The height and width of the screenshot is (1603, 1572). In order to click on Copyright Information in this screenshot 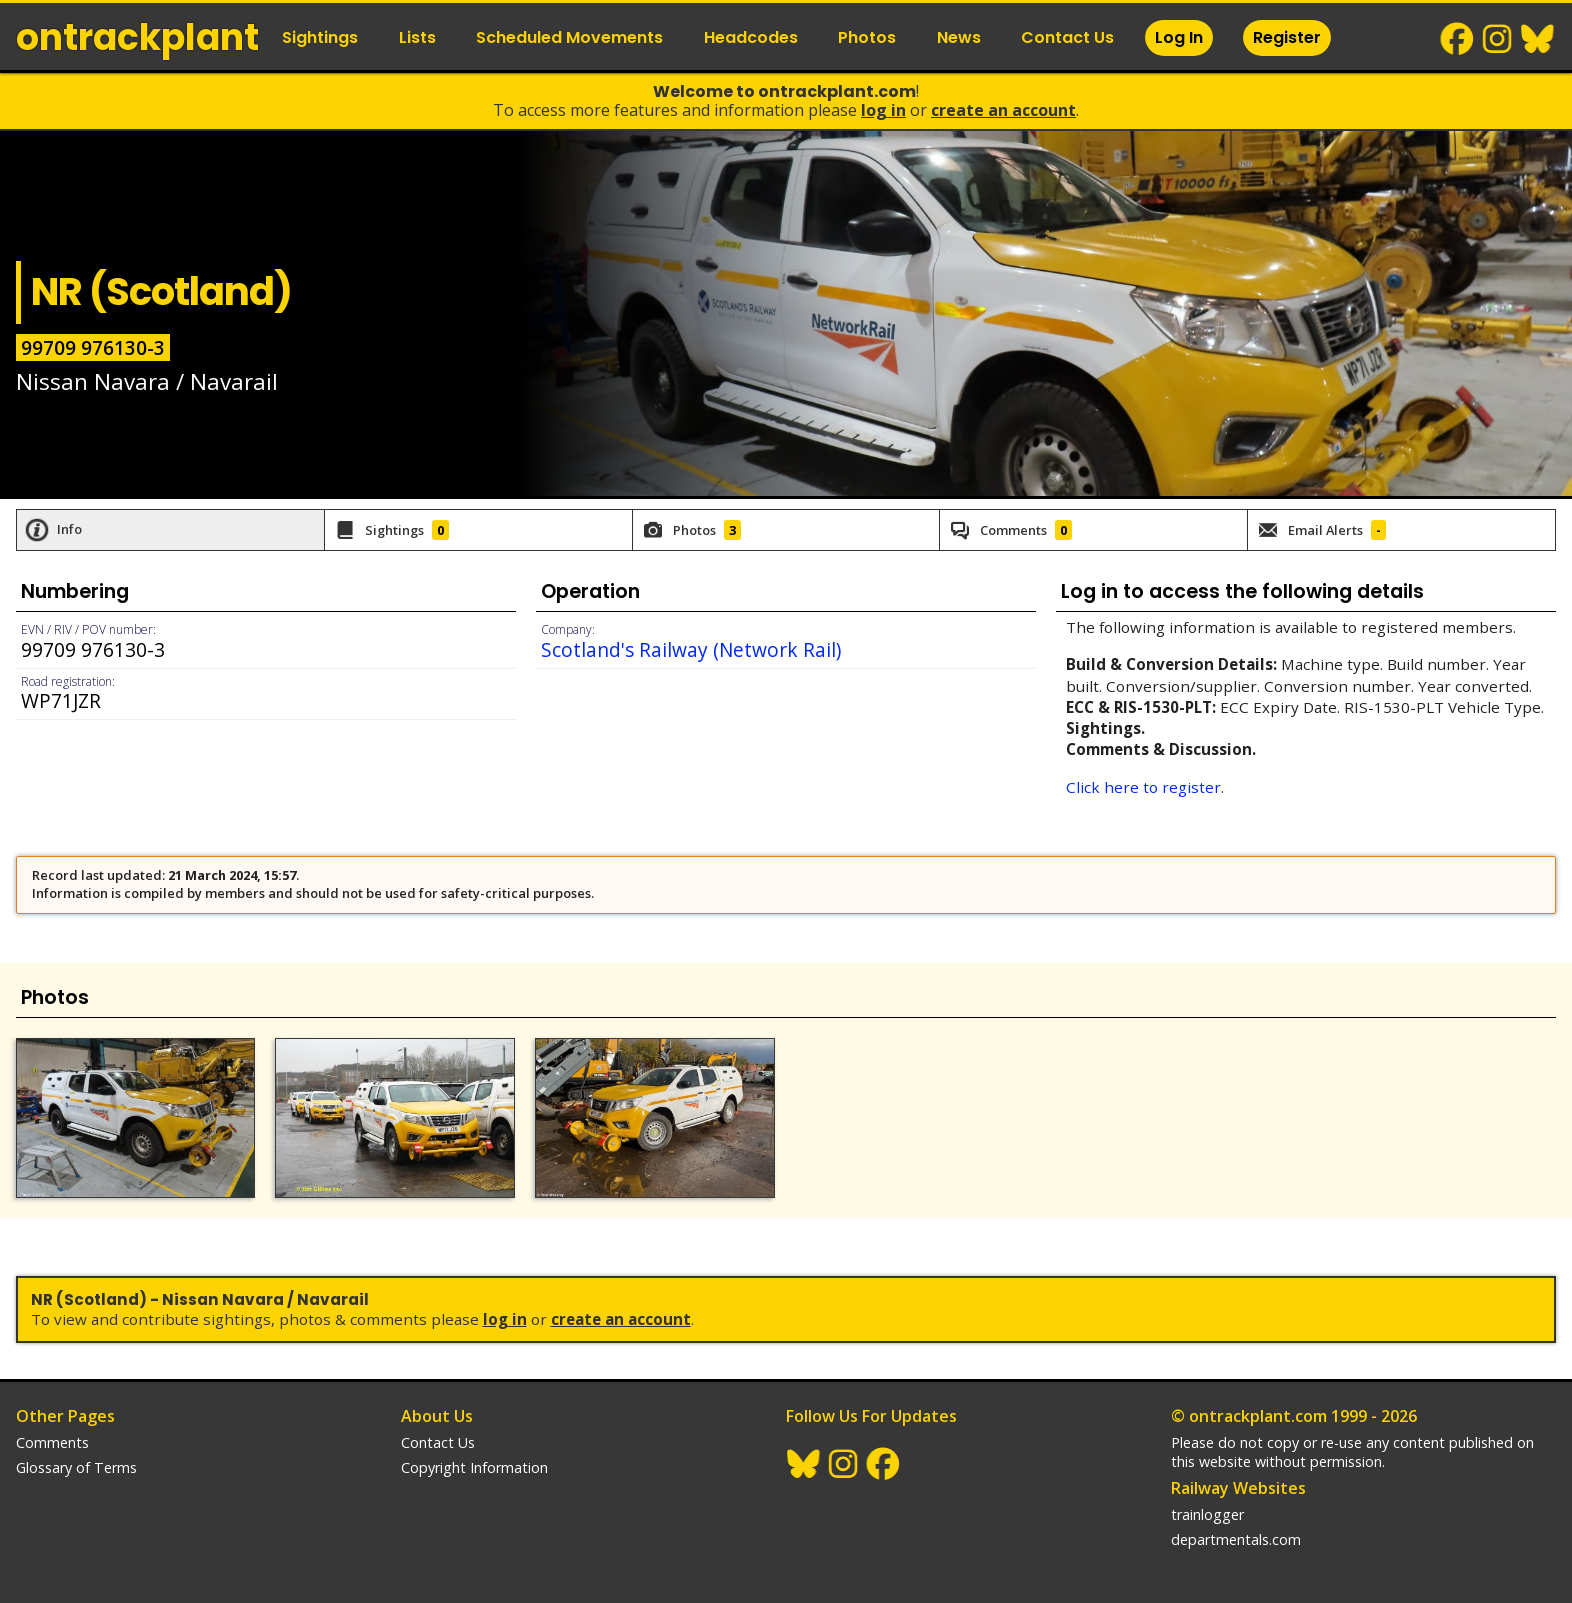, I will do `click(474, 1467)`.